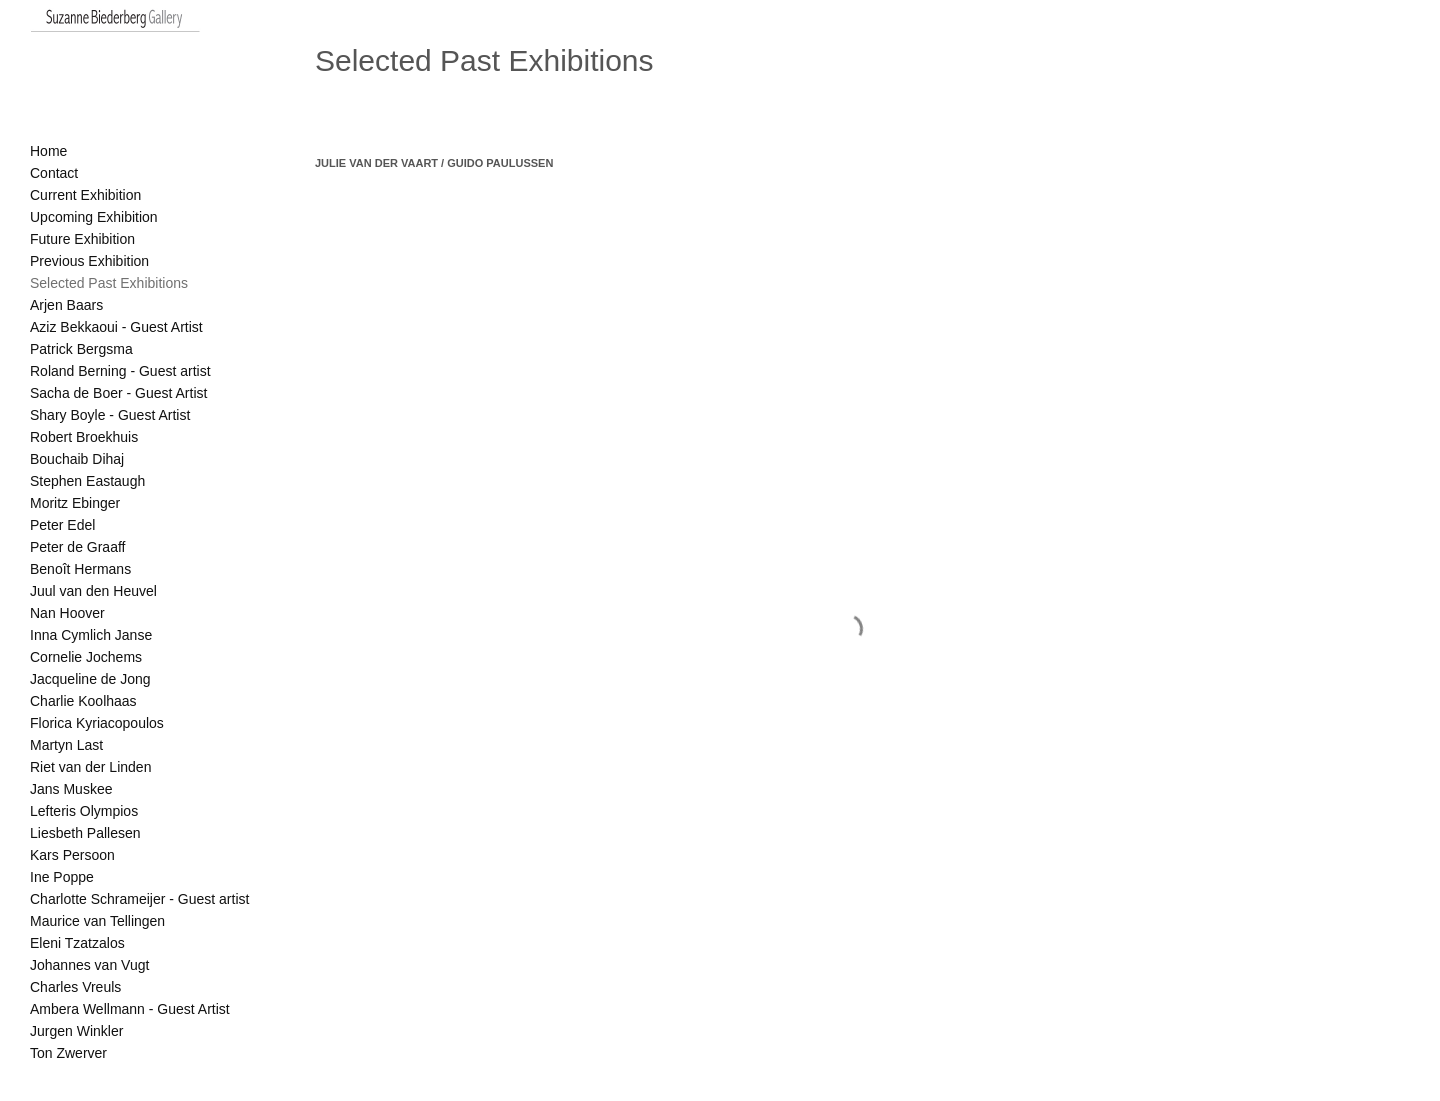 This screenshot has width=1440, height=1101. I want to click on Patrick Bergsma, so click(81, 349).